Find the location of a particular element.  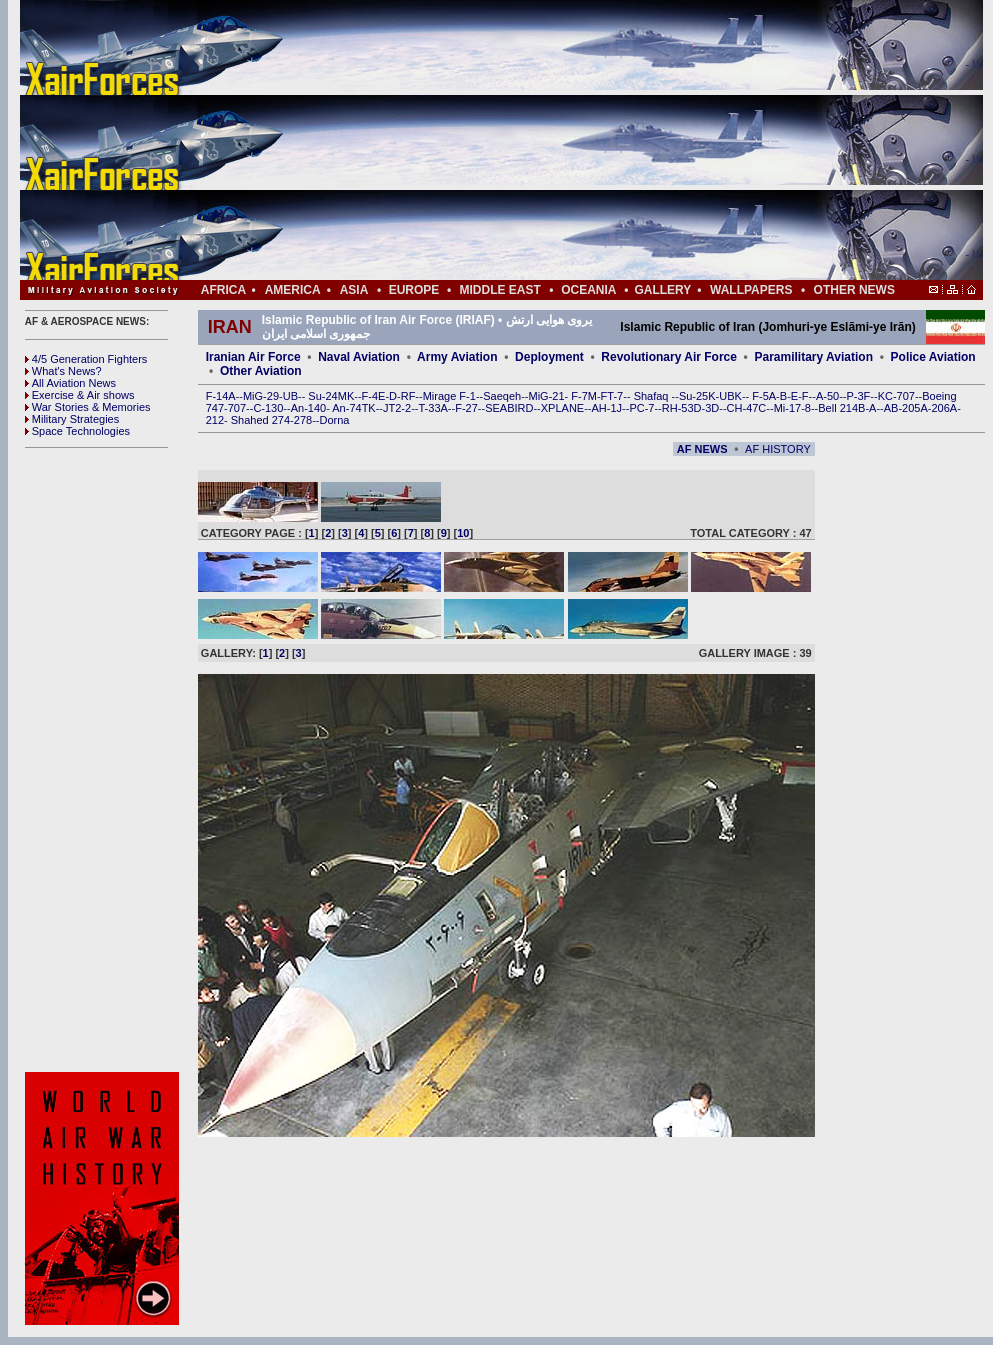

An-140 is located at coordinates (308, 408).